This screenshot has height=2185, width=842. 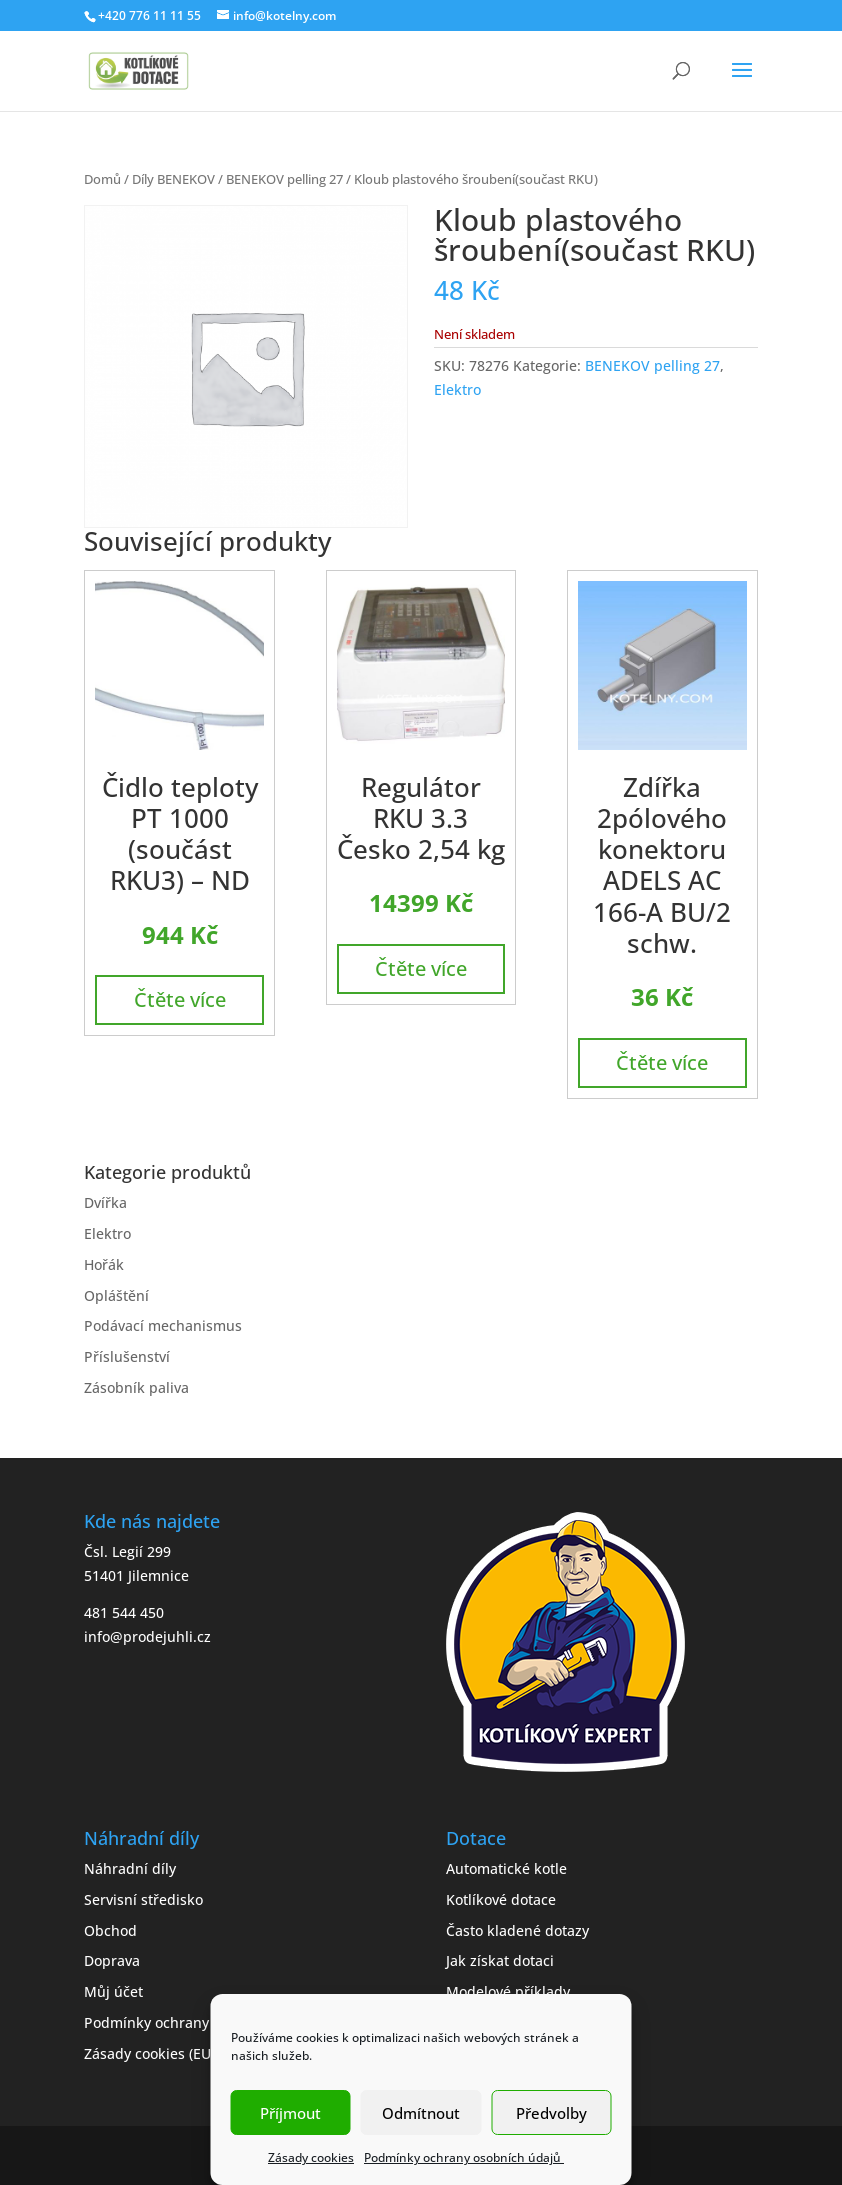 I want to click on BENEKOV pelling 27, so click(x=284, y=179).